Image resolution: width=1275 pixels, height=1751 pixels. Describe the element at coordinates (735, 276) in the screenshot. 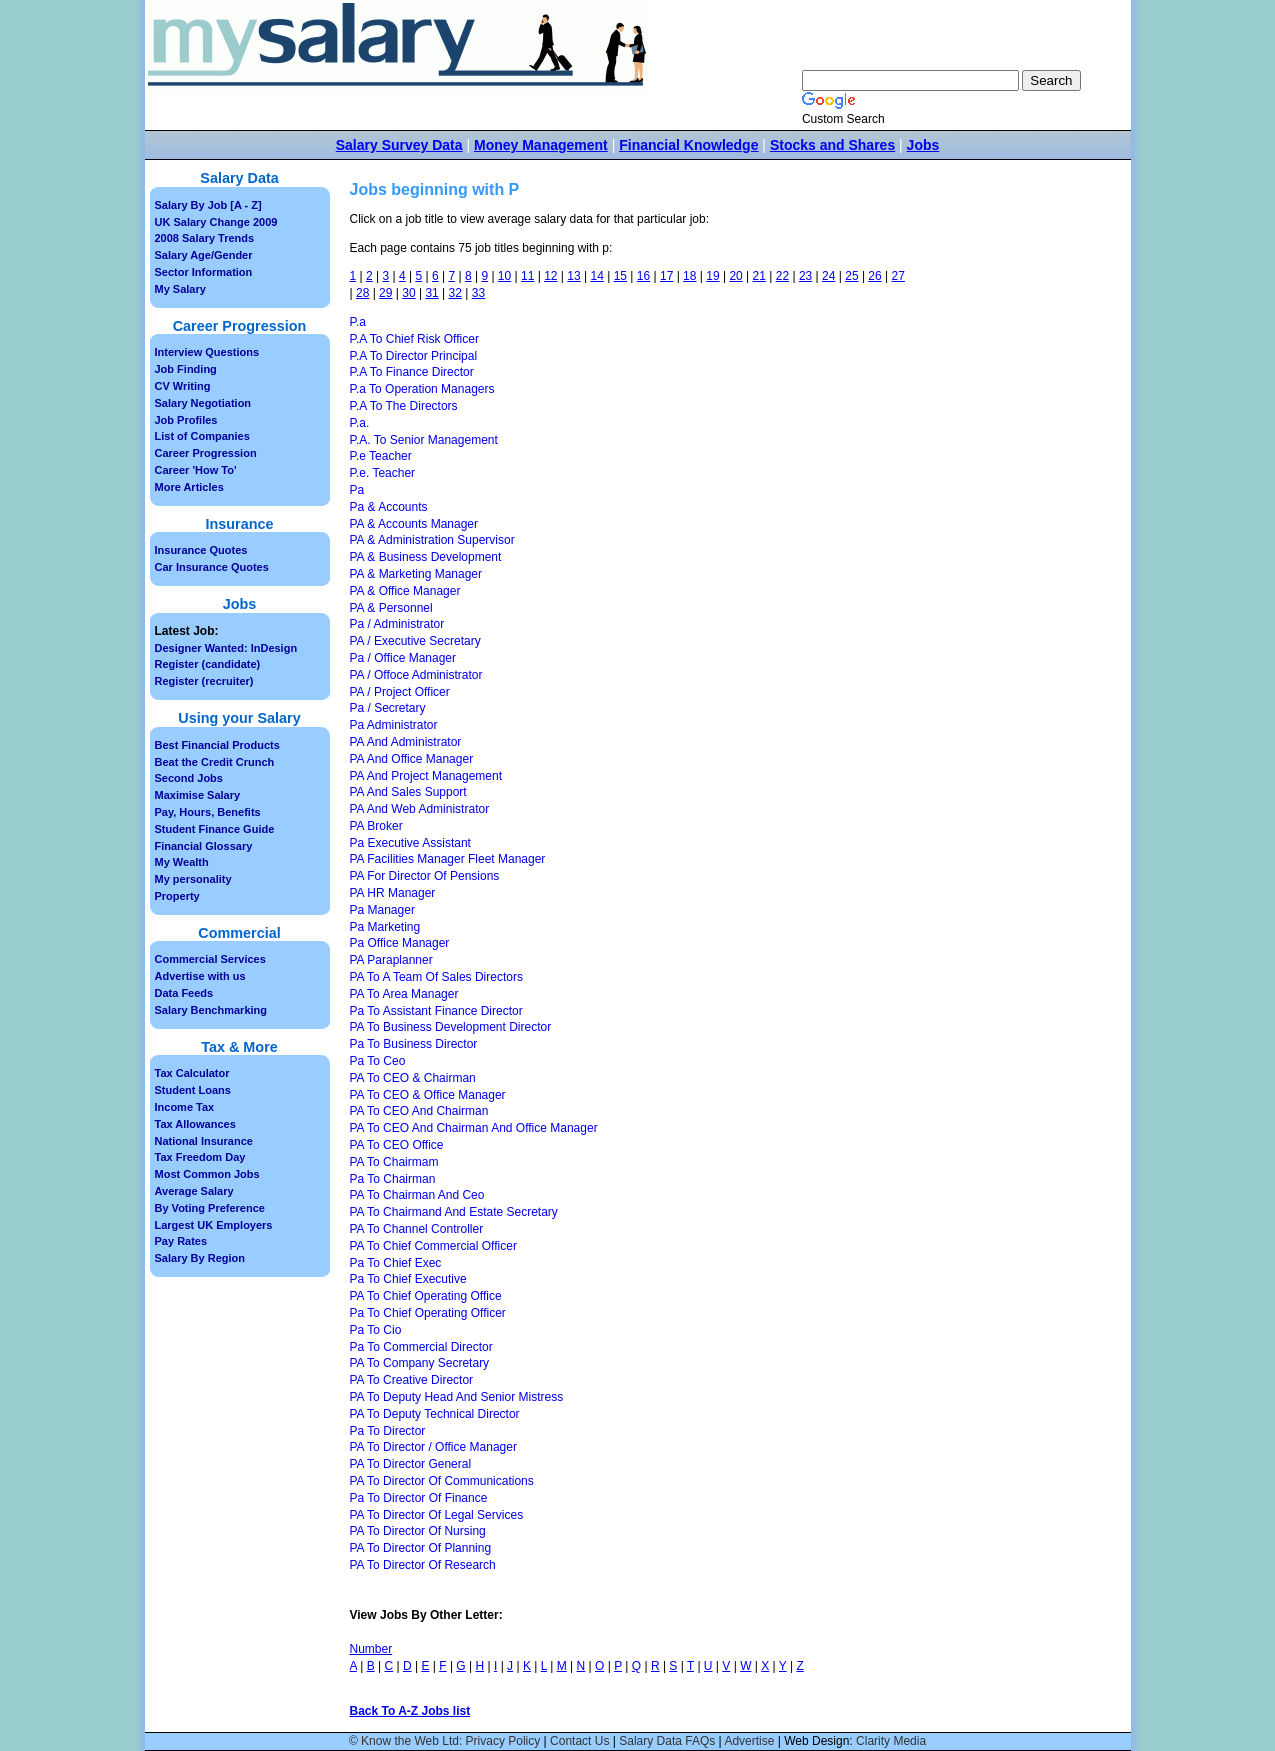

I see `20` at that location.